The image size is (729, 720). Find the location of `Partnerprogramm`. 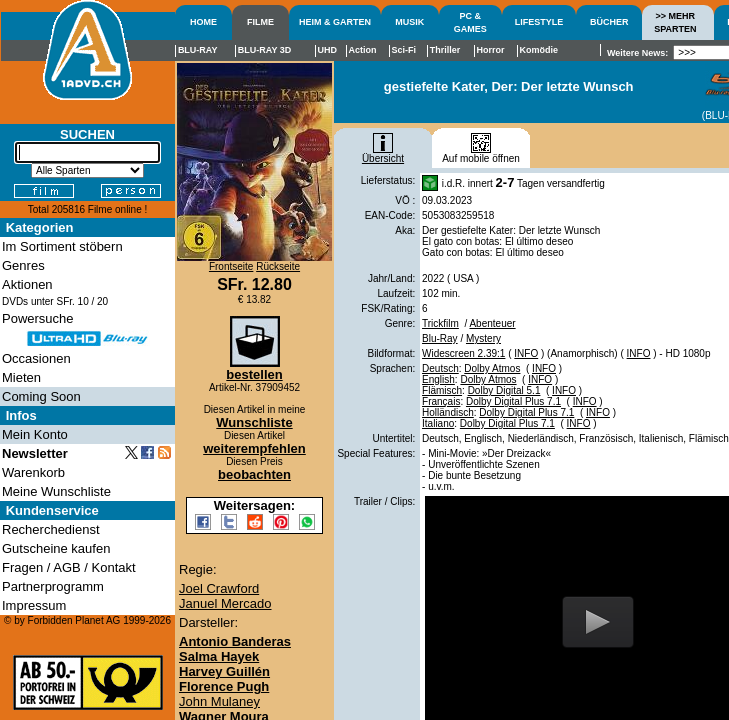

Partnerprogramm is located at coordinates (53, 586).